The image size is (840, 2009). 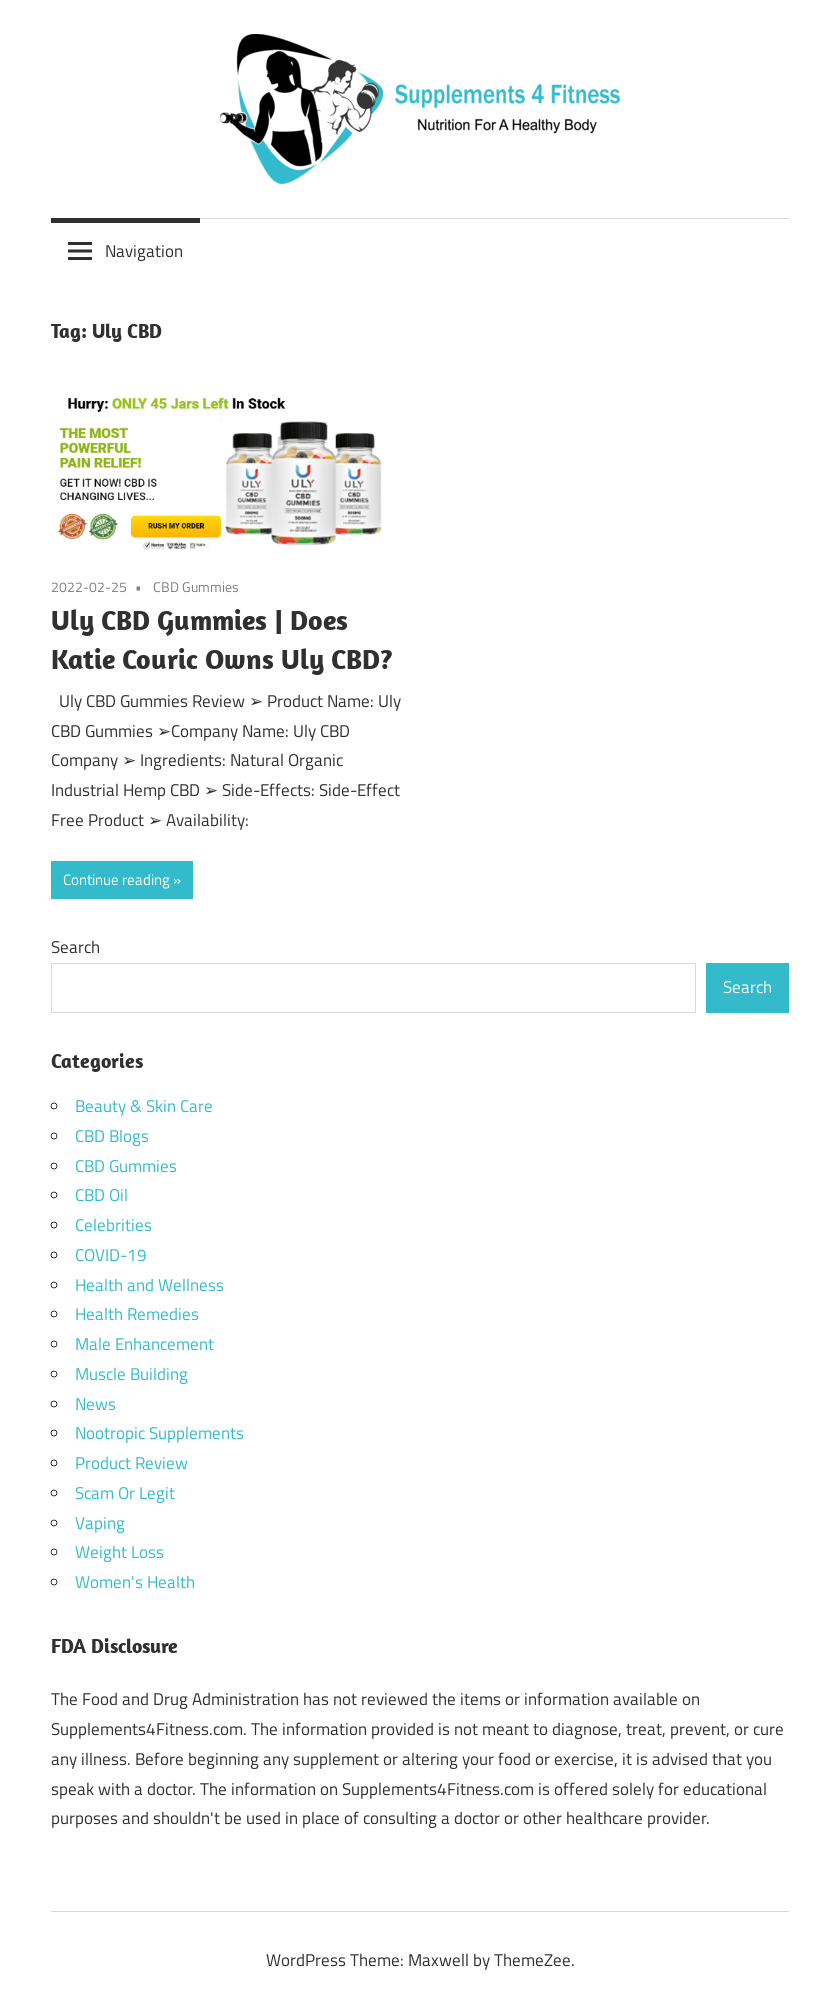 What do you see at coordinates (144, 1344) in the screenshot?
I see `Male Enhancement` at bounding box center [144, 1344].